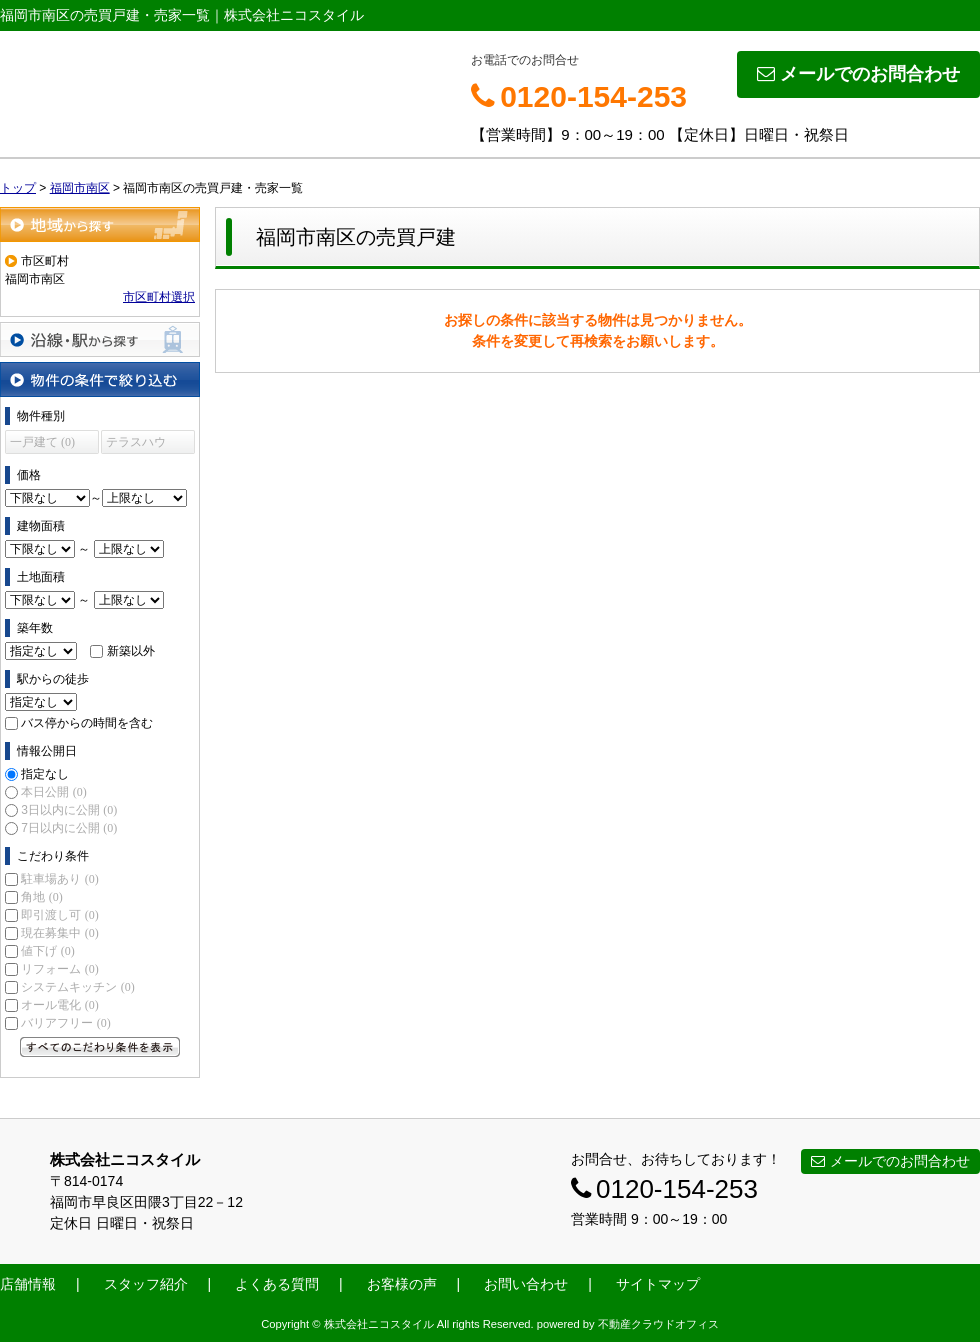 The image size is (980, 1342). I want to click on バリアフリー, so click(65, 1023).